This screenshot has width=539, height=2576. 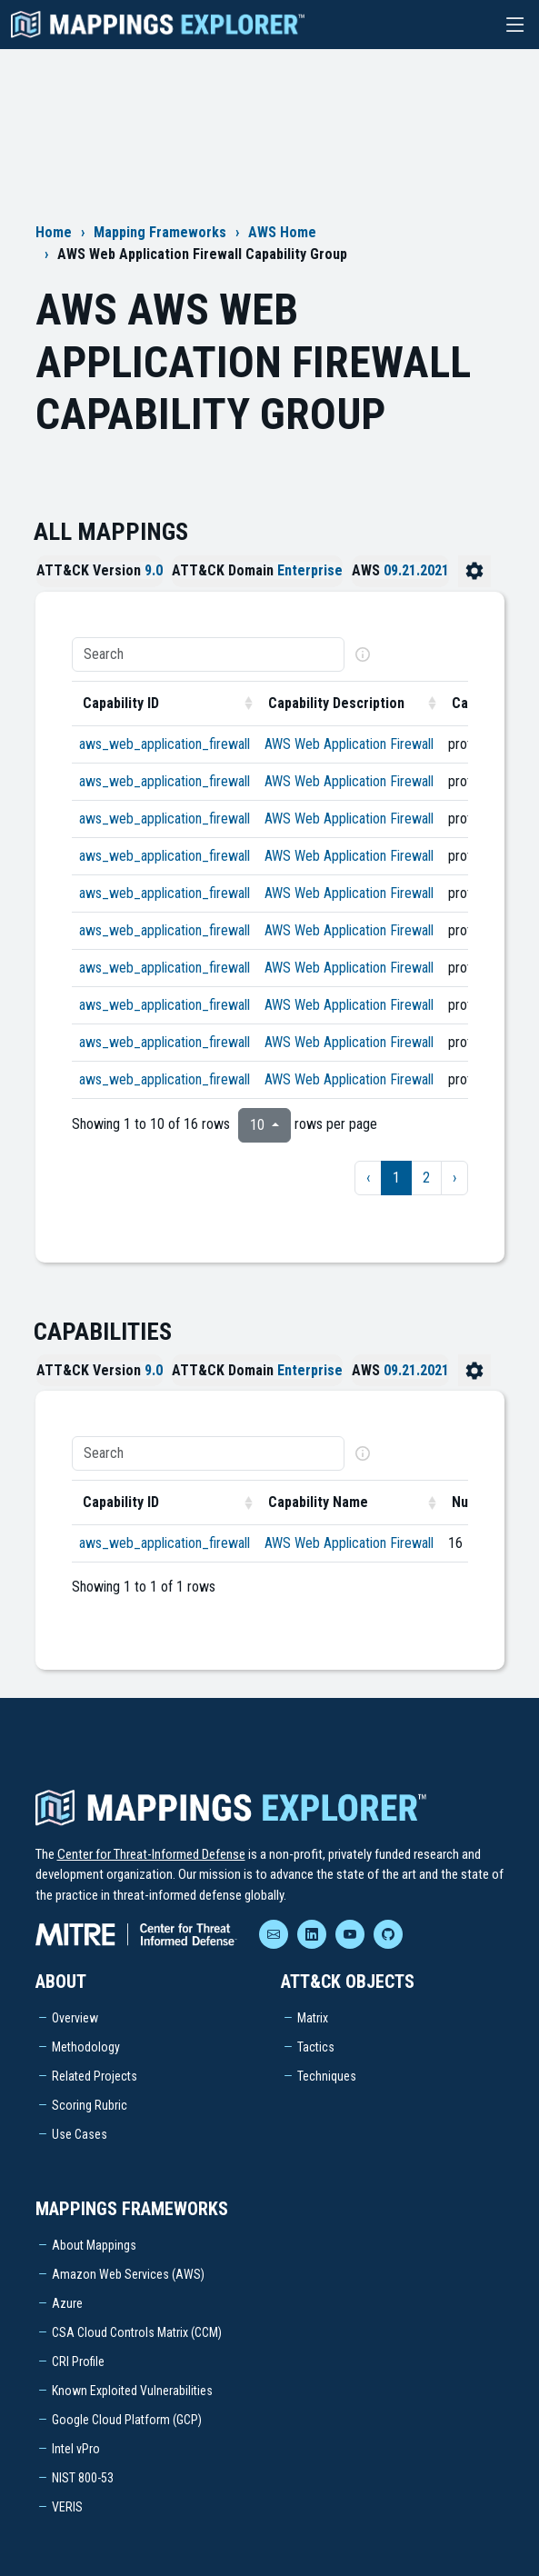 What do you see at coordinates (67, 2303) in the screenshot?
I see `Azure` at bounding box center [67, 2303].